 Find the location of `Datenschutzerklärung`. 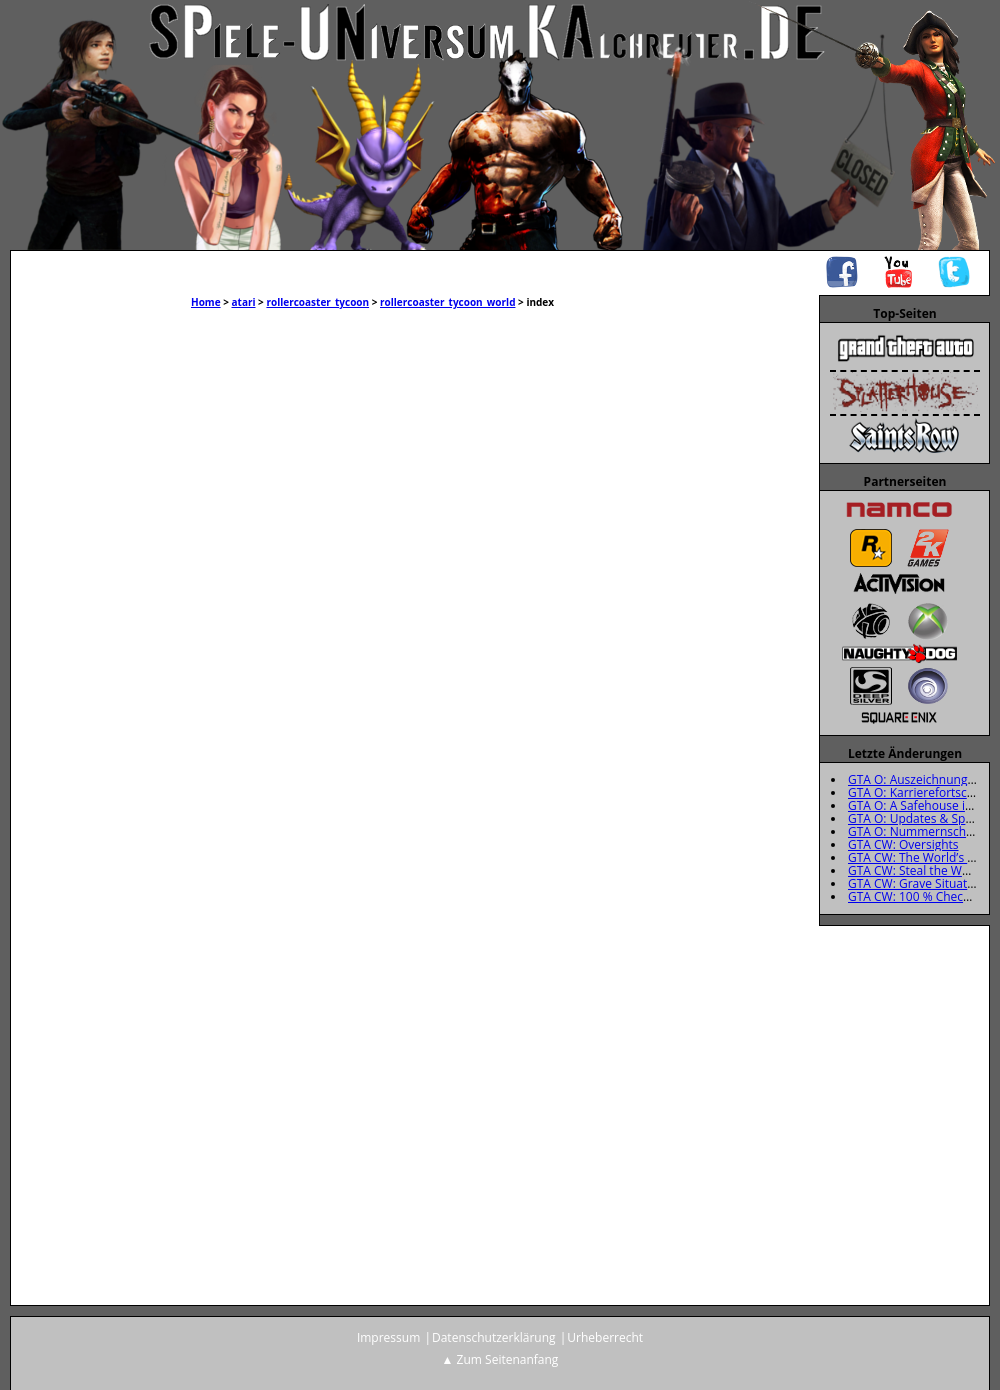

Datenschutzerklärung is located at coordinates (494, 1337).